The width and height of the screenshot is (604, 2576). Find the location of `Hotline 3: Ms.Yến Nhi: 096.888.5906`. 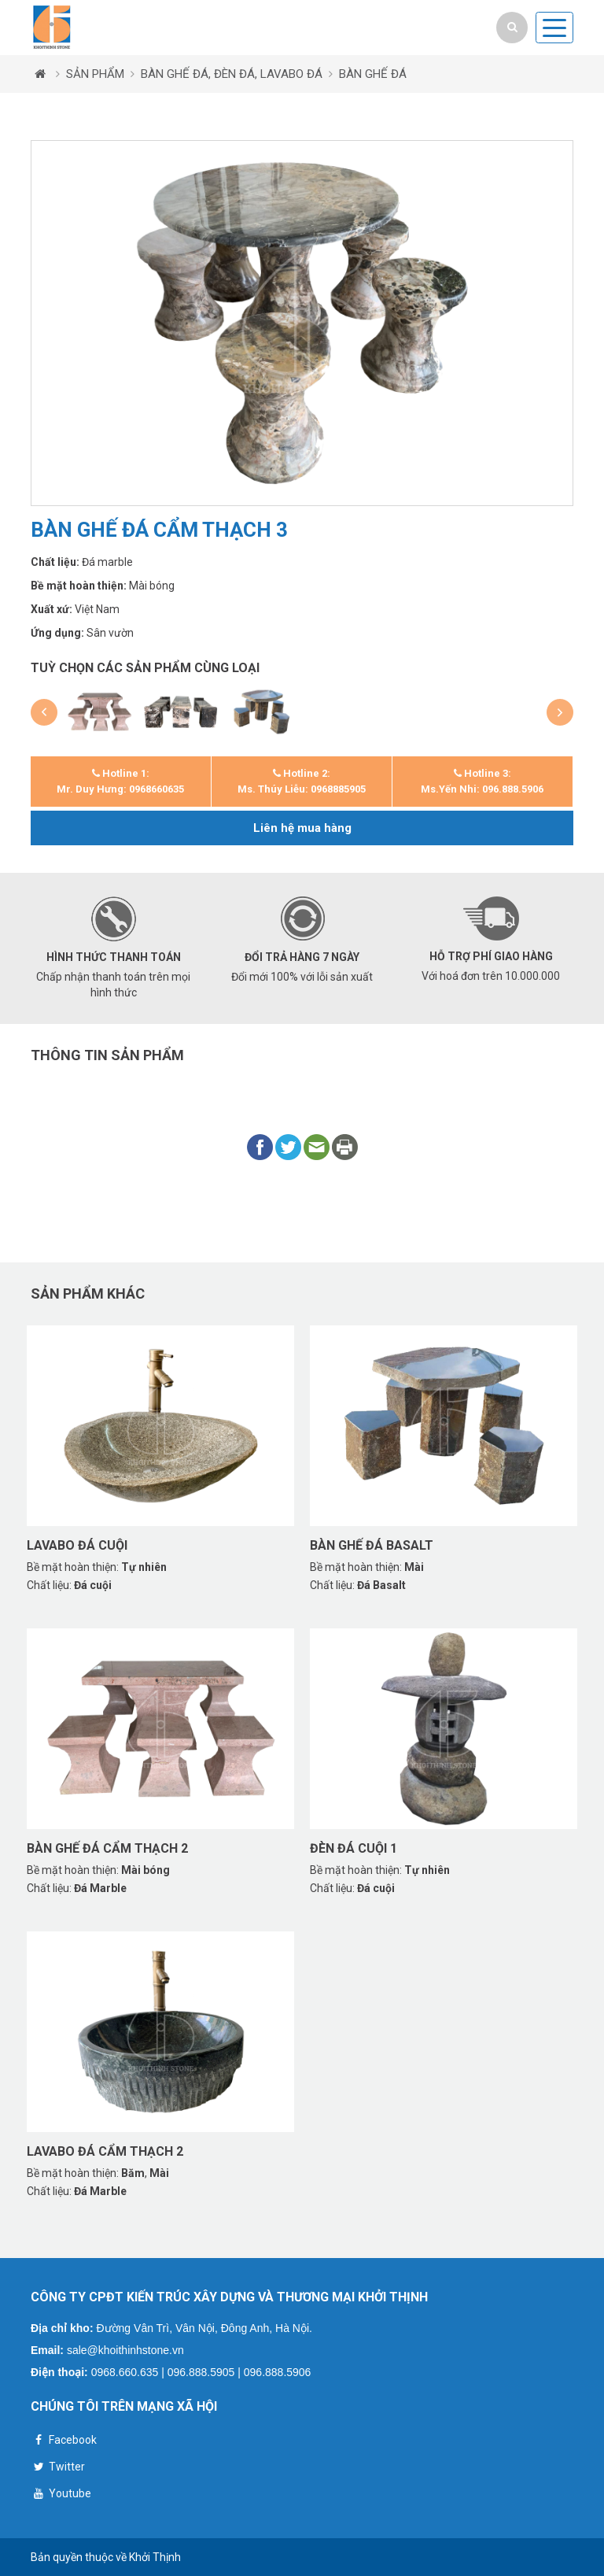

Hotline 3: Ms.Yến Nhi: 096.888.5906 is located at coordinates (482, 781).